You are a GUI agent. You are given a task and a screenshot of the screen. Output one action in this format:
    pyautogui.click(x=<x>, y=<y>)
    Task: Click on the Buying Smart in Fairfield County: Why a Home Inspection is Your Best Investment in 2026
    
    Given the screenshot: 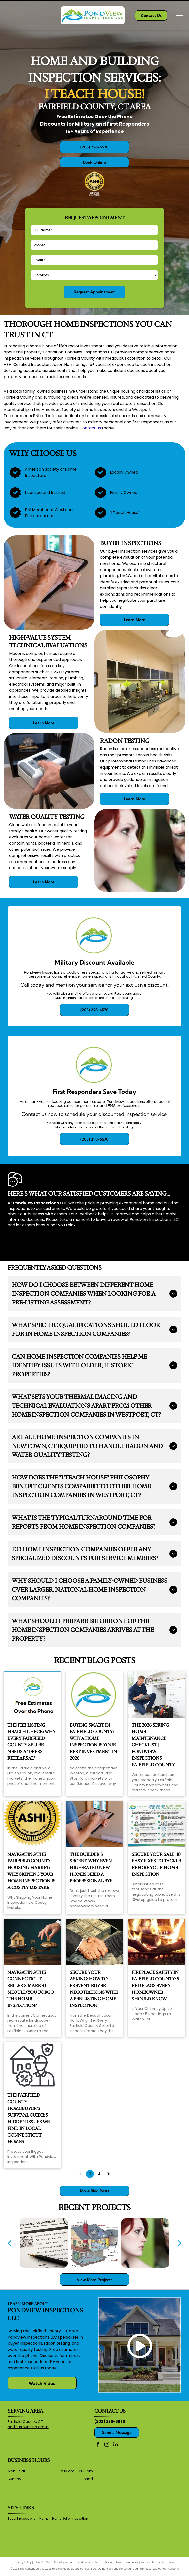 What is the action you would take?
    pyautogui.click(x=93, y=1741)
    